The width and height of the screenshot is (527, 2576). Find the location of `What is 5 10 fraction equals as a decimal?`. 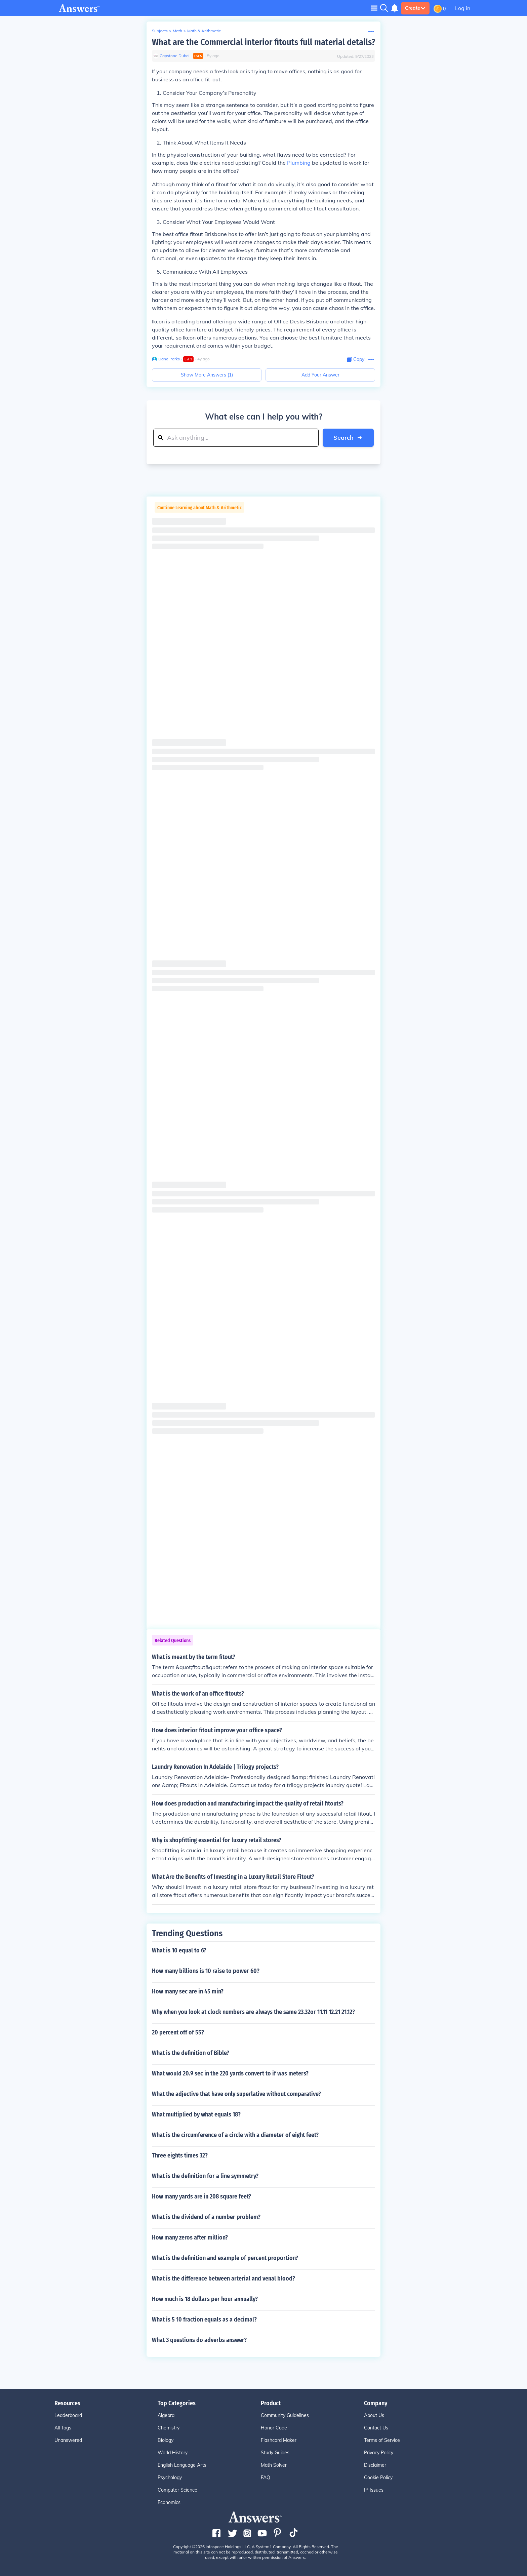

What is 5 10 fraction equals as a decimal? is located at coordinates (204, 2319).